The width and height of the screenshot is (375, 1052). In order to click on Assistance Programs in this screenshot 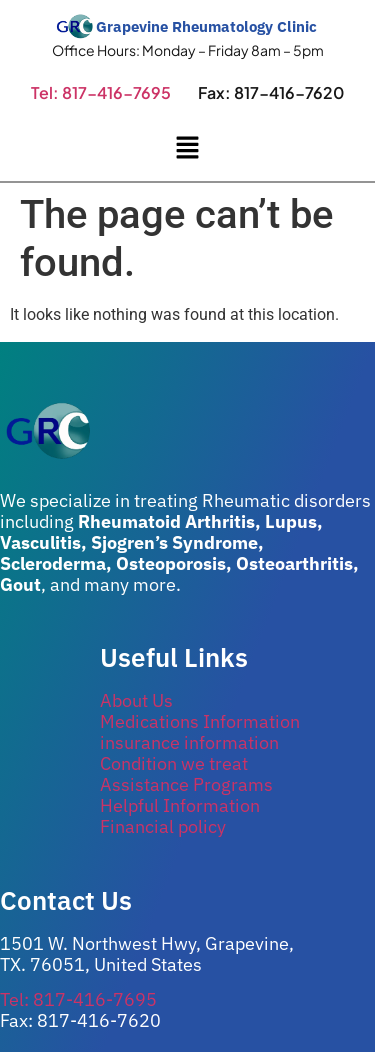, I will do `click(186, 784)`.